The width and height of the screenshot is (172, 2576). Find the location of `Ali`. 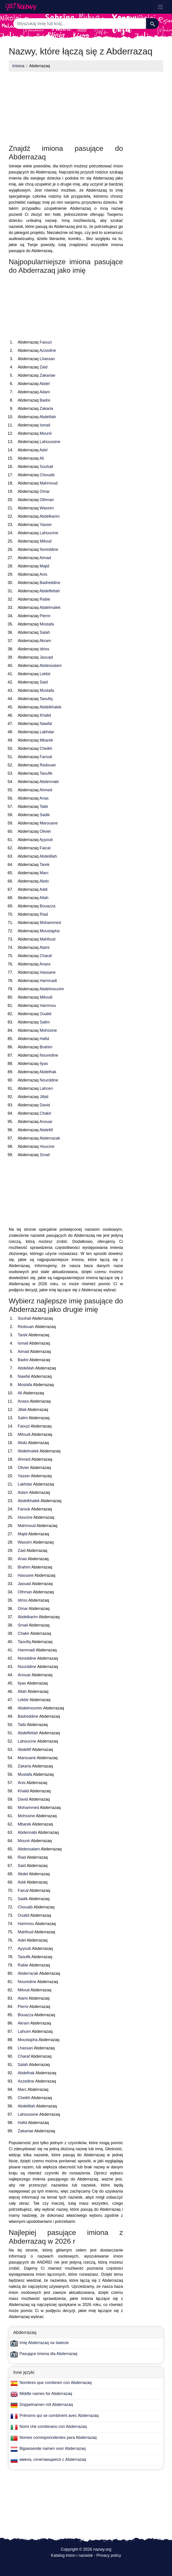

Ali is located at coordinates (41, 458).